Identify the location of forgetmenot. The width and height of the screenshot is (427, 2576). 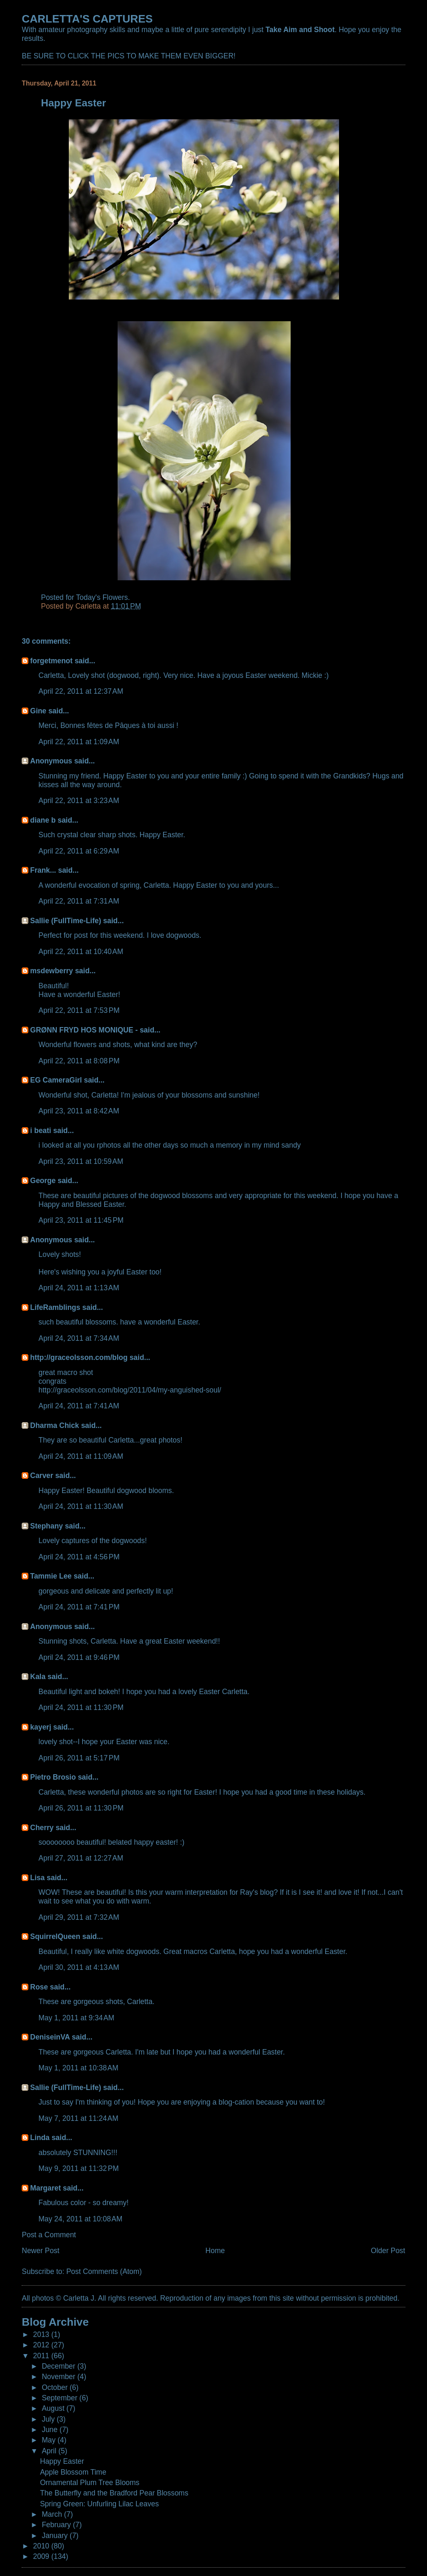
(51, 661).